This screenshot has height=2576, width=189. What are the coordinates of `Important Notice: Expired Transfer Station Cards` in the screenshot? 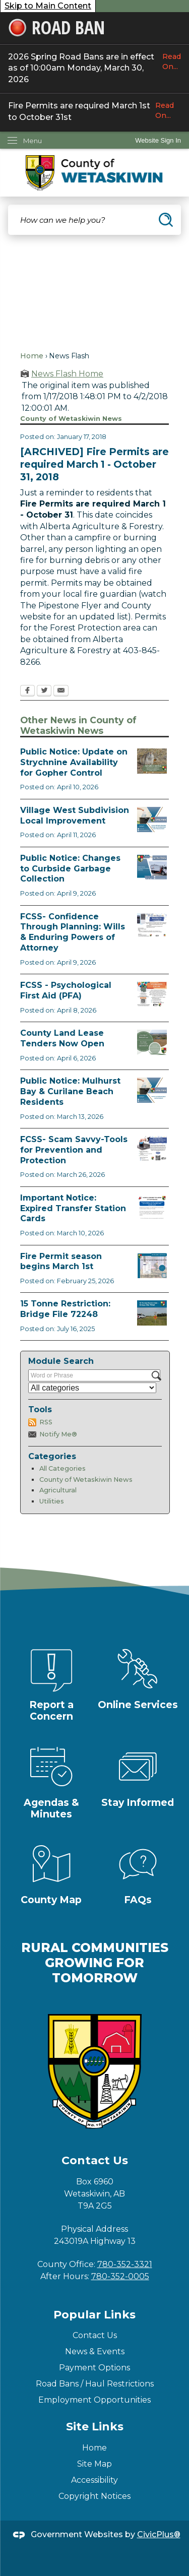 It's located at (73, 1208).